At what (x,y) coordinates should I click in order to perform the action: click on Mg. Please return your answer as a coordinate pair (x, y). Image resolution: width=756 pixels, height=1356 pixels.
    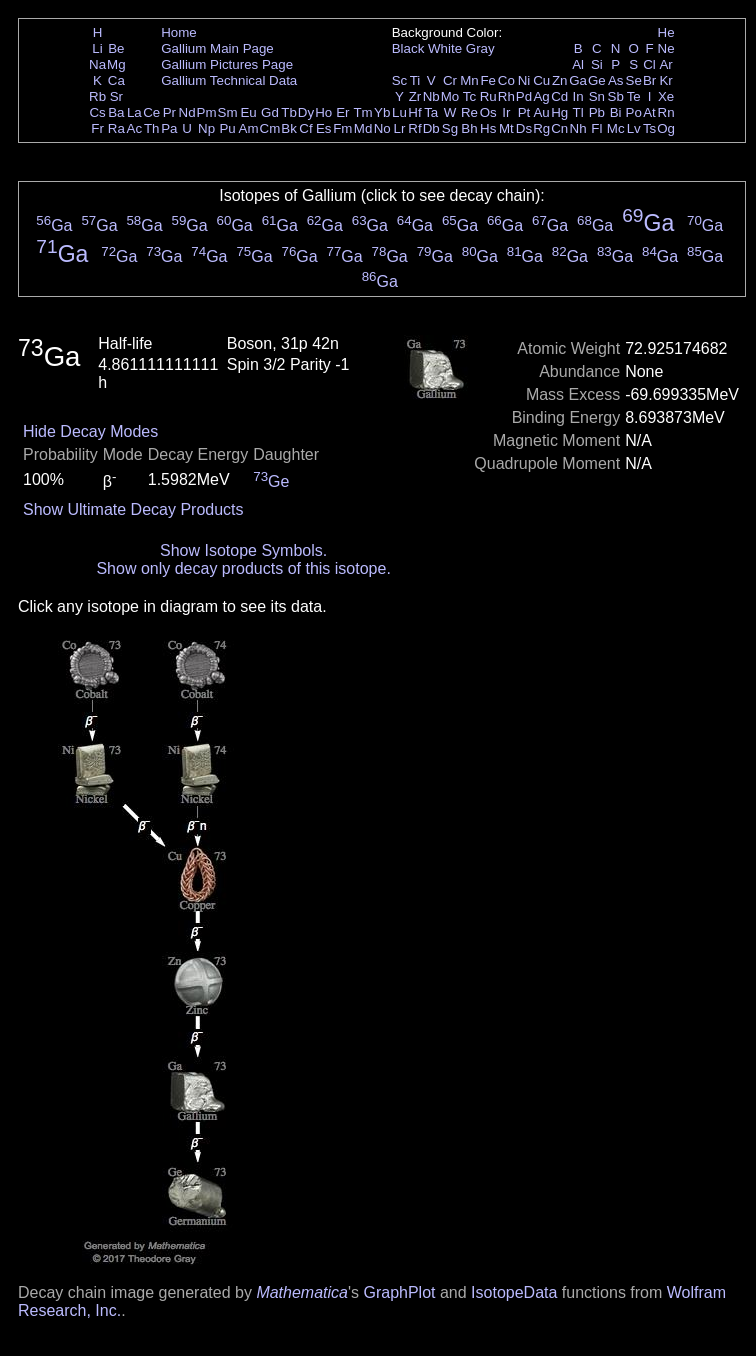
    Looking at the image, I should click on (116, 64).